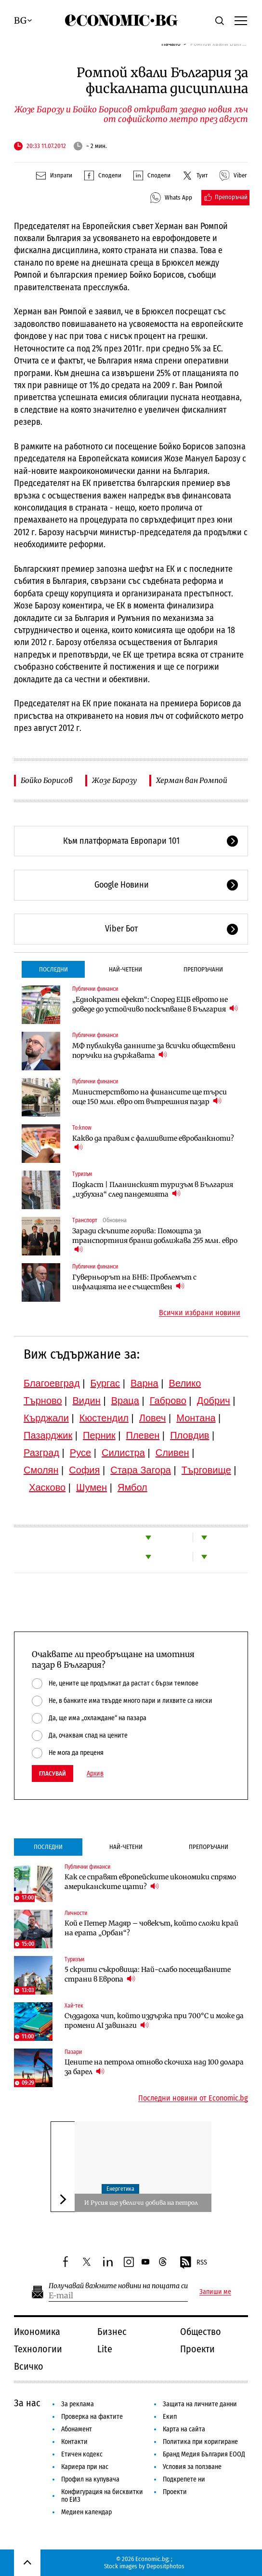 The image size is (262, 2576). I want to click on Публични финанси, so click(95, 988).